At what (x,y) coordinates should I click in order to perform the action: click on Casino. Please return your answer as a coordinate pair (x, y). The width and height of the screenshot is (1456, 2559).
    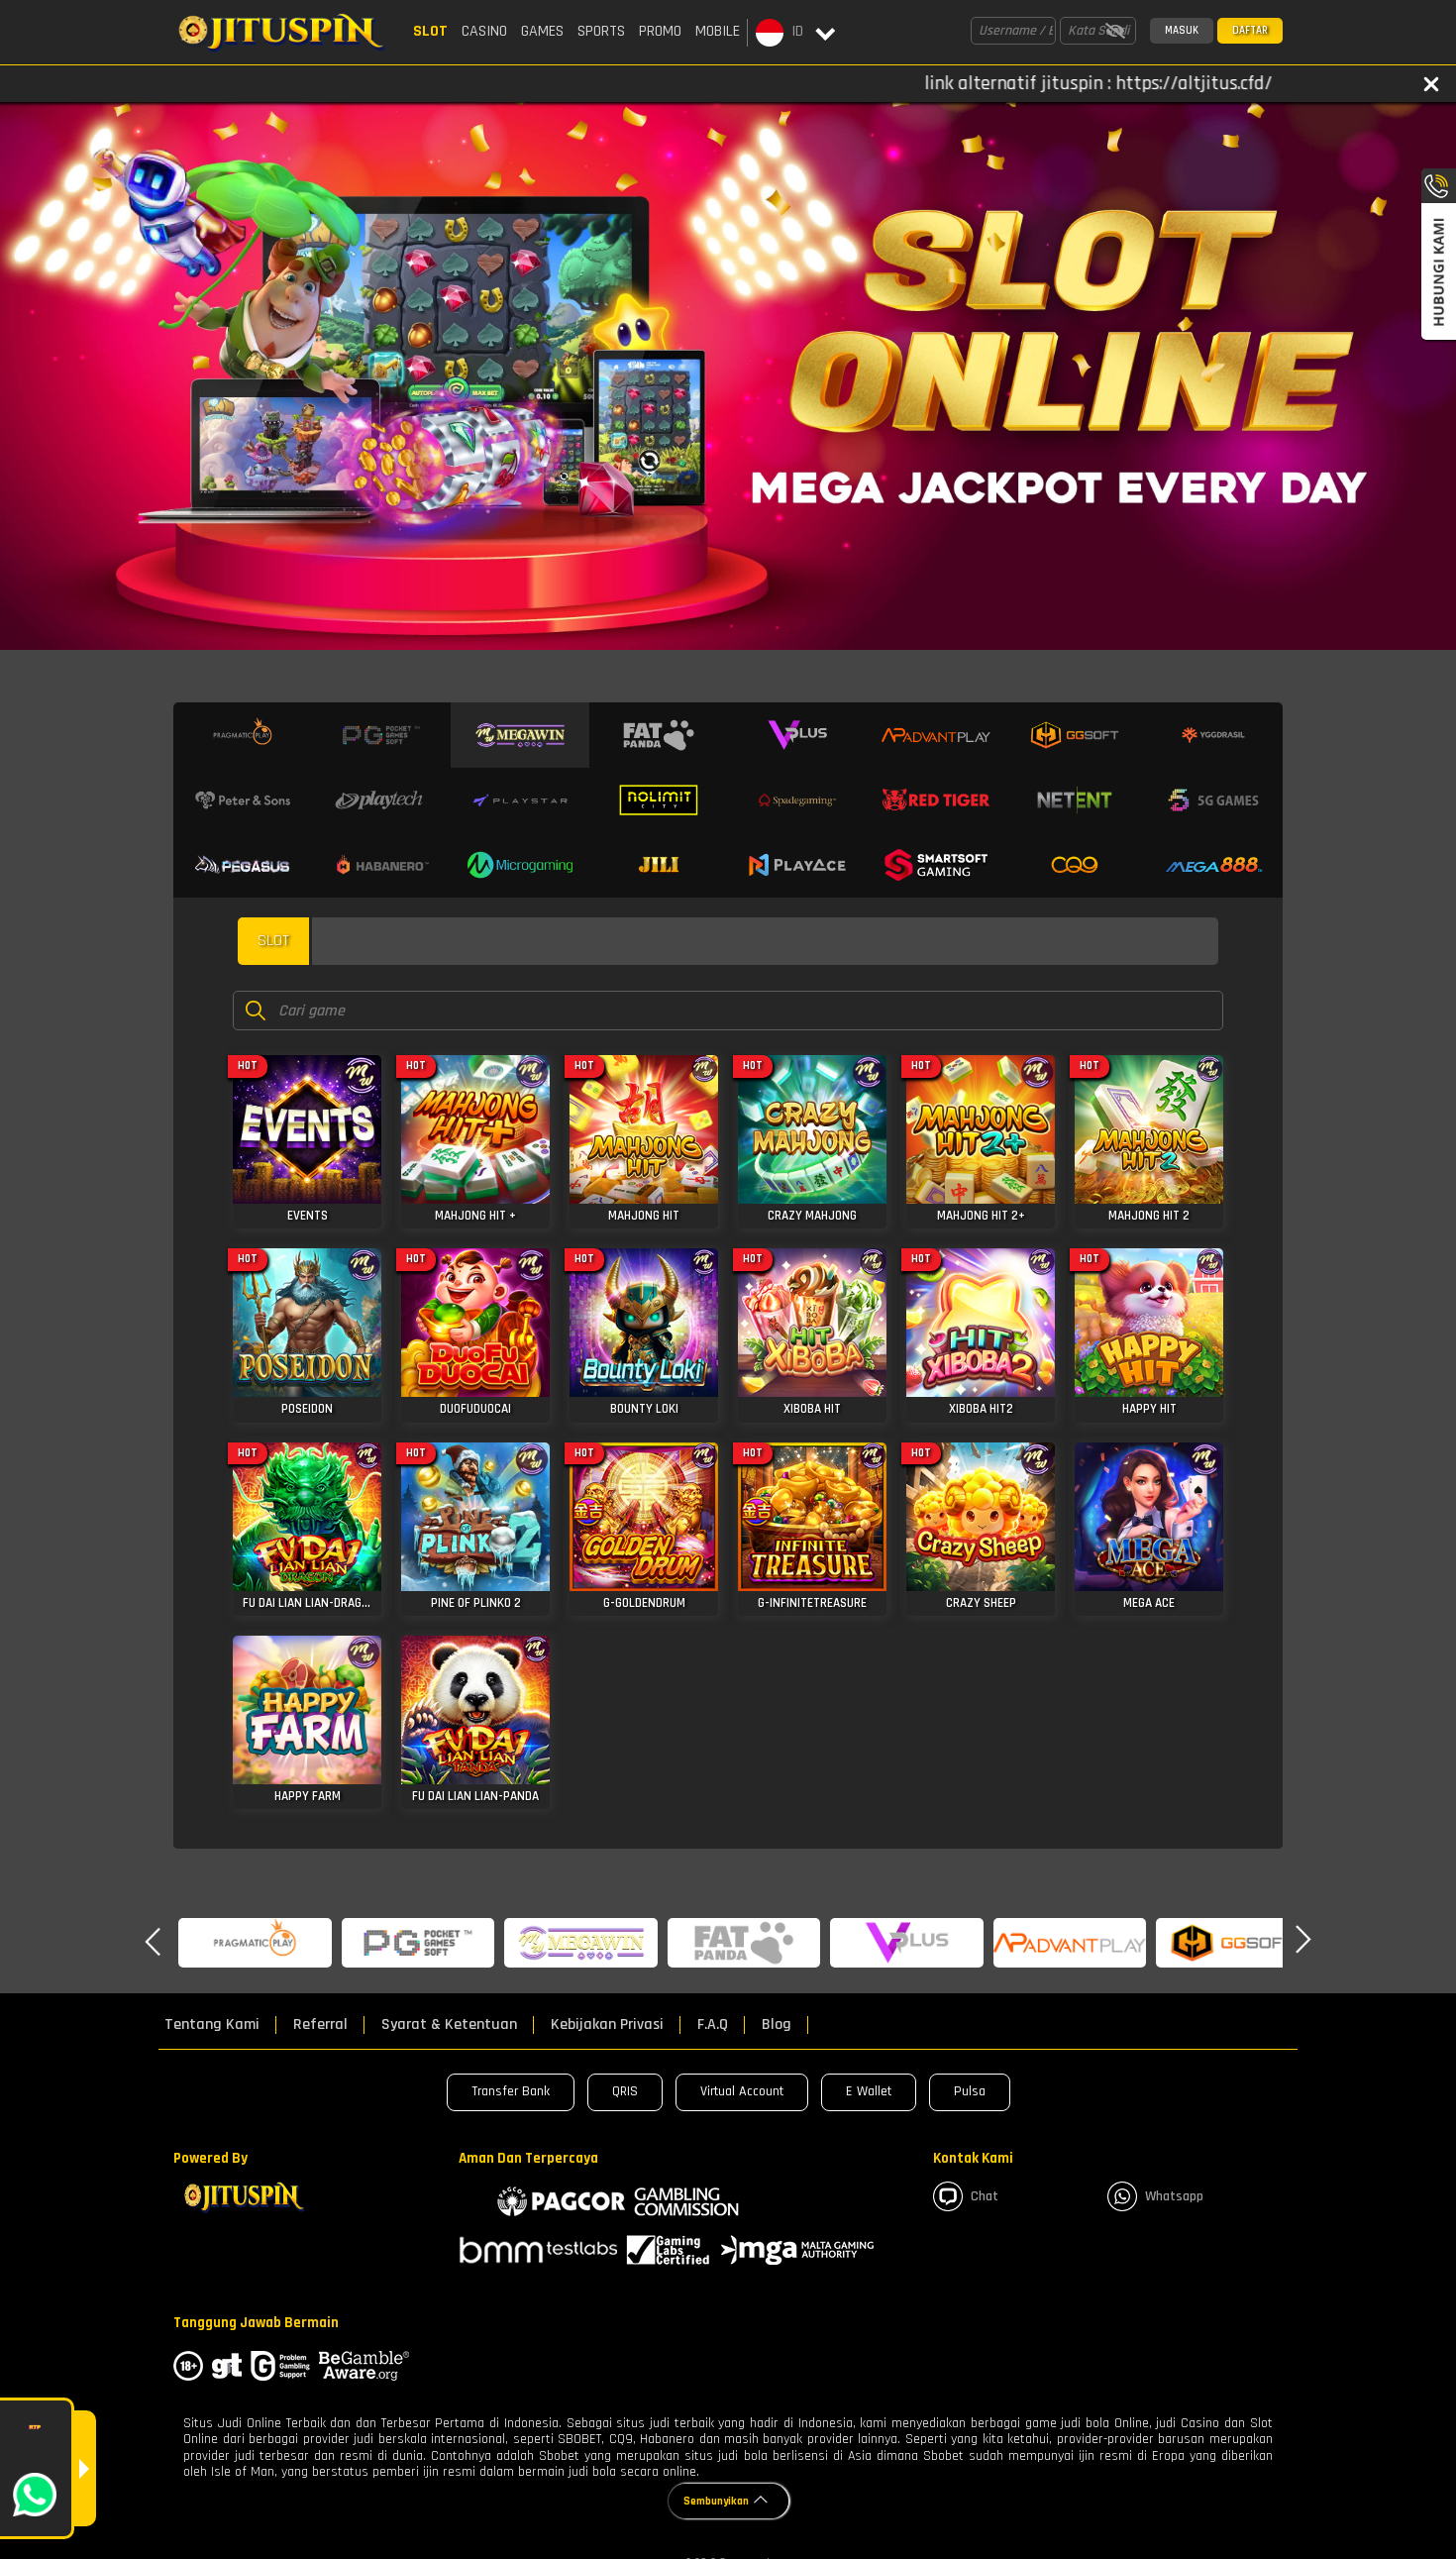
    Looking at the image, I should click on (484, 31).